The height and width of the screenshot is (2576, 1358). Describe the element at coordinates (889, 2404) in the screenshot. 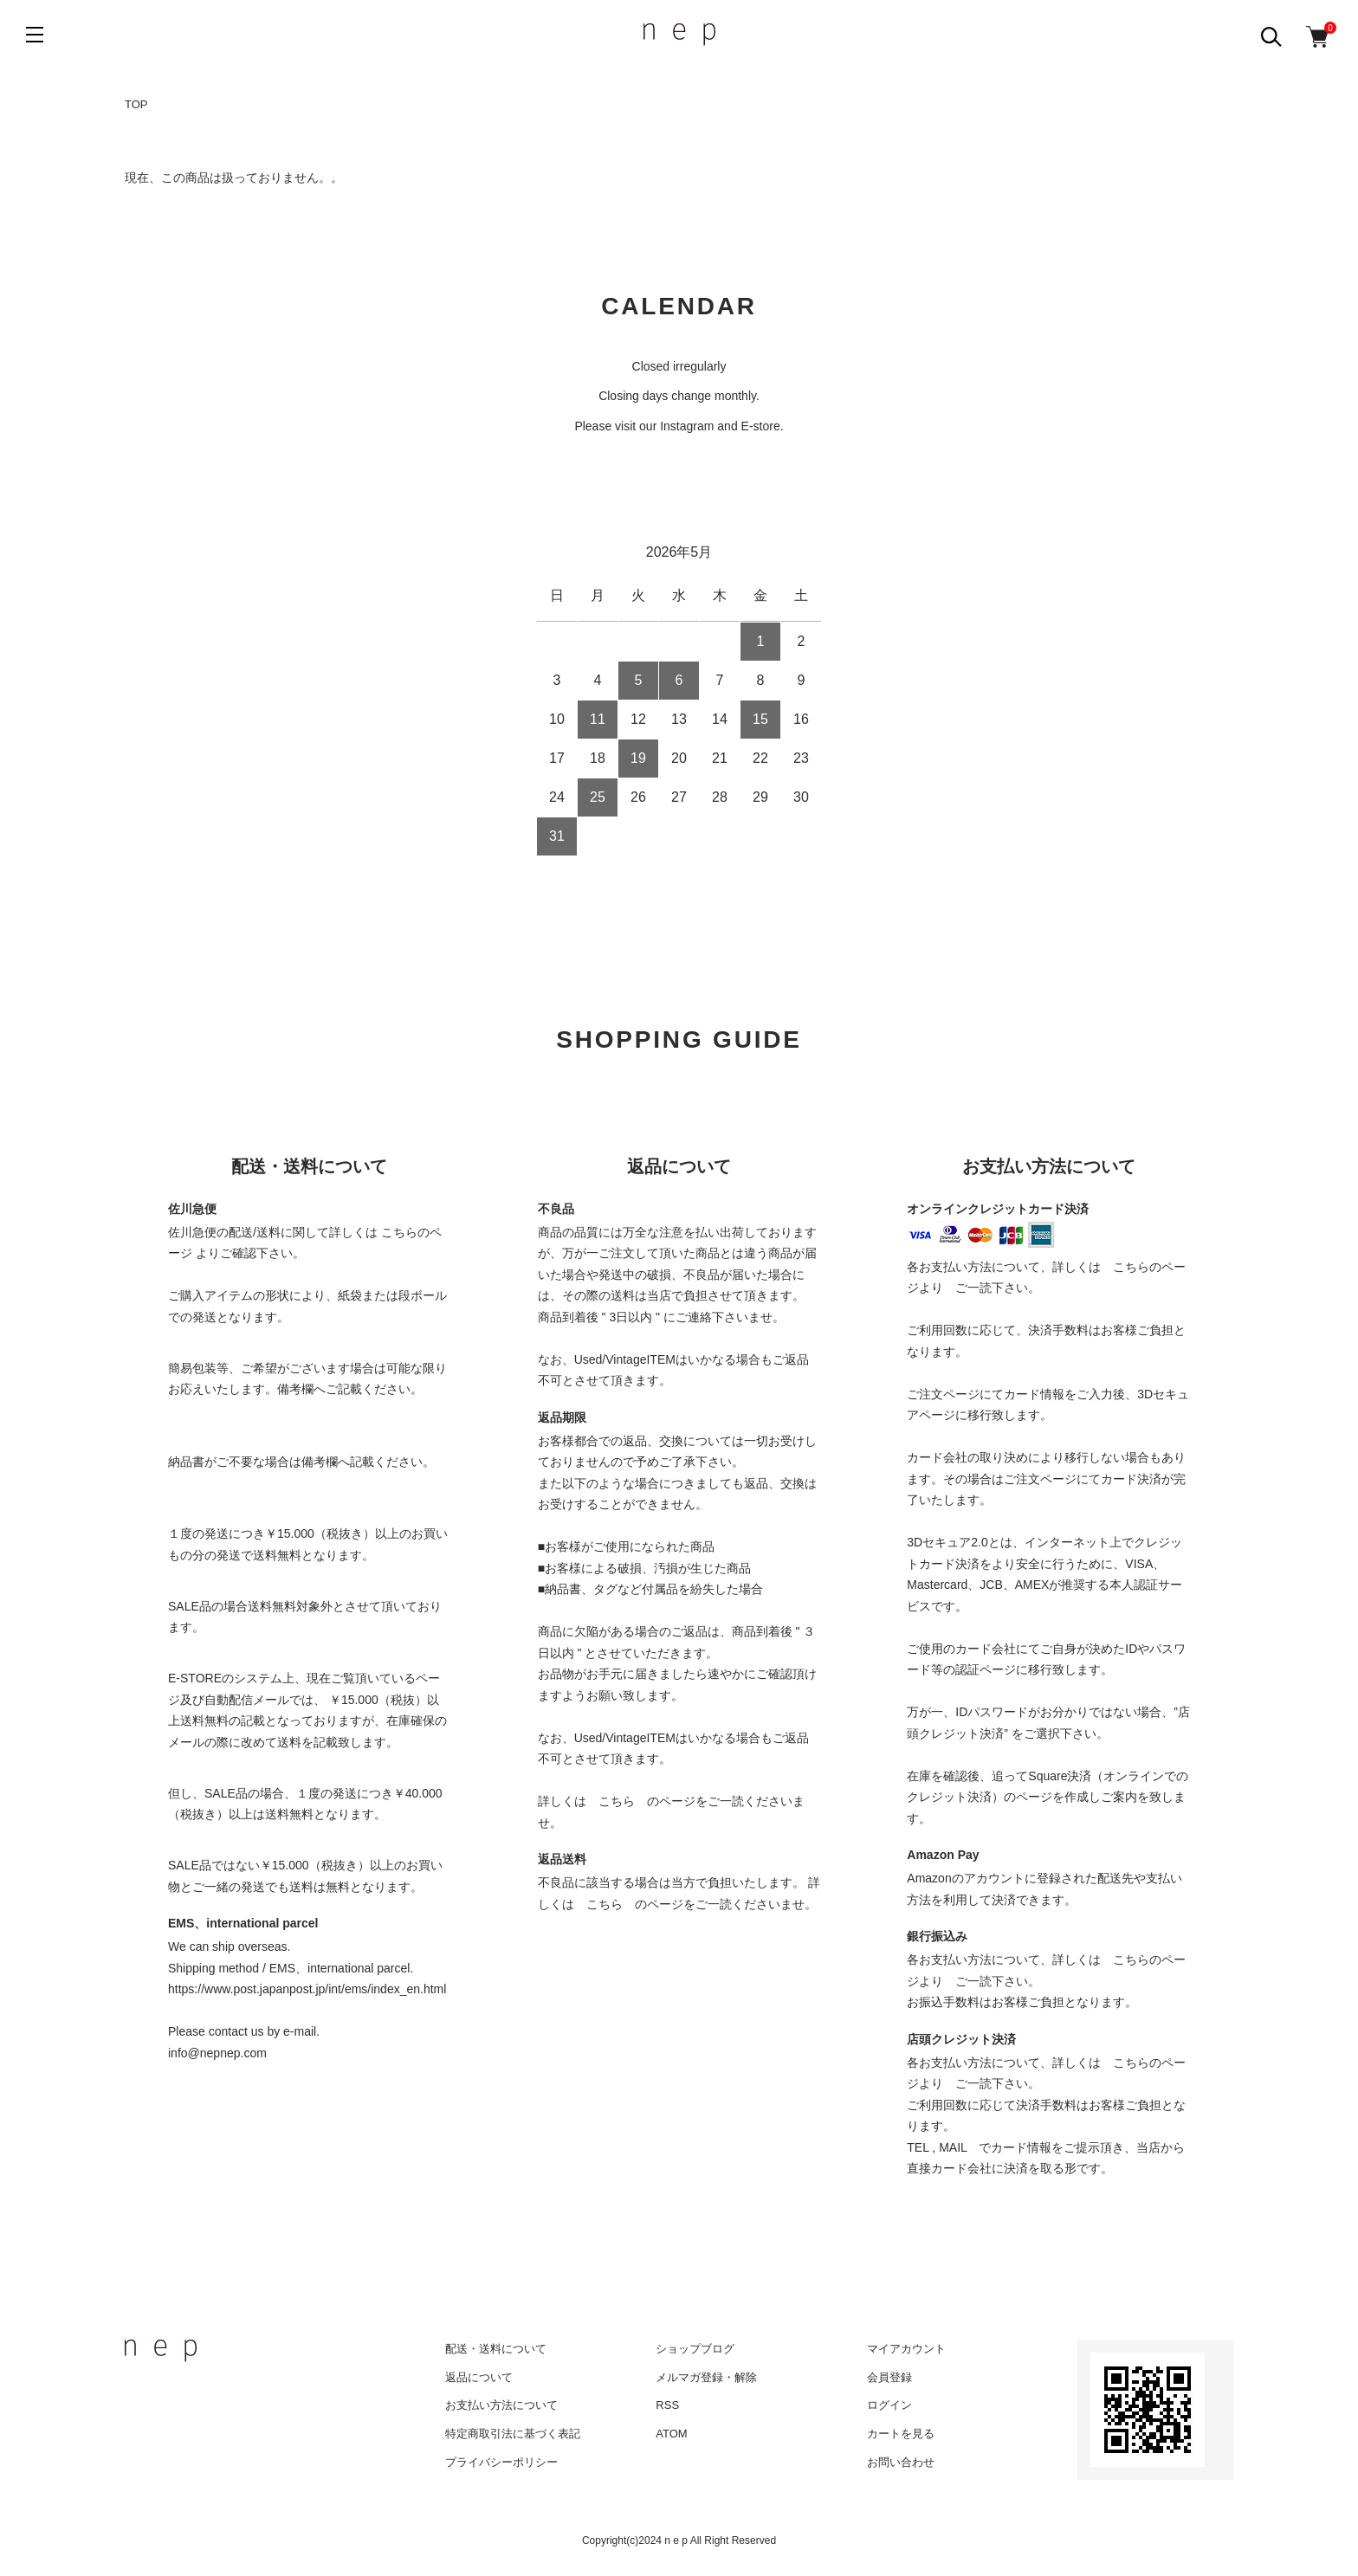

I see `ログイン` at that location.